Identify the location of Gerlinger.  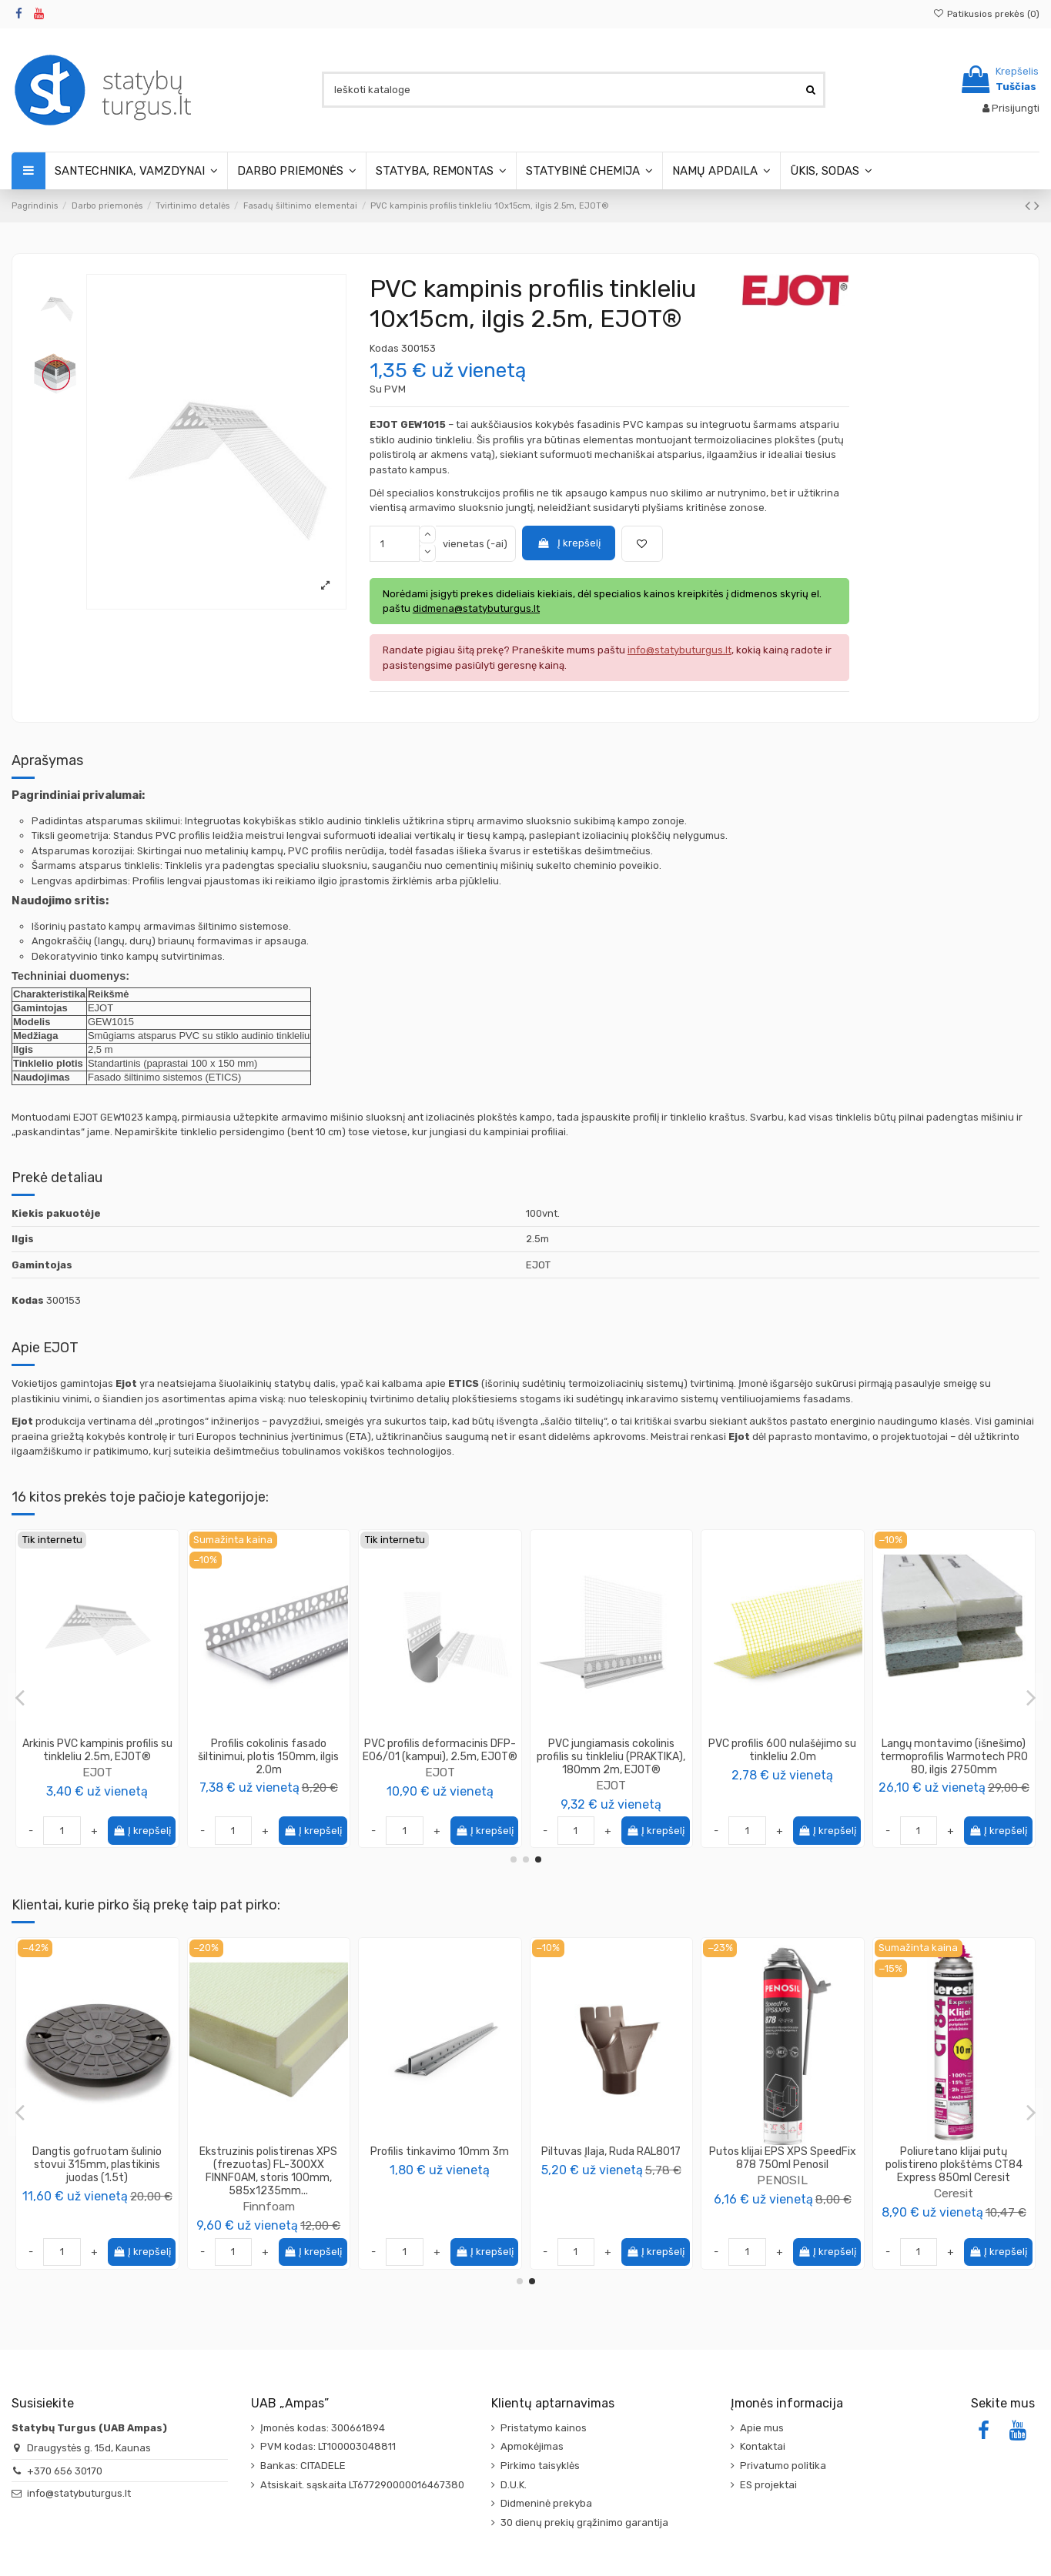
(269, 2193).